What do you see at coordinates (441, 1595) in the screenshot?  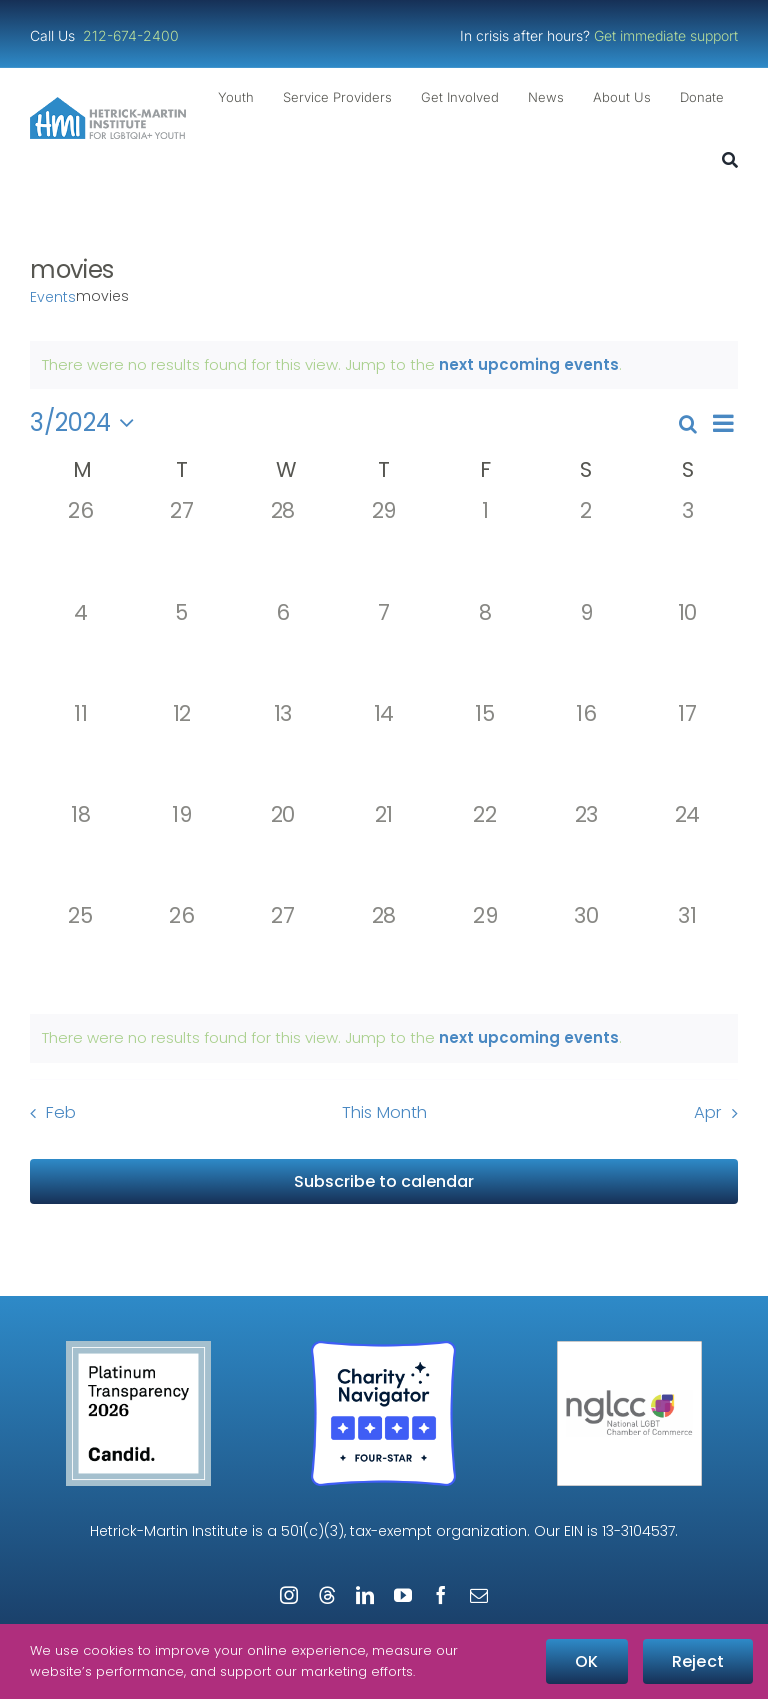 I see `[facebook]` at bounding box center [441, 1595].